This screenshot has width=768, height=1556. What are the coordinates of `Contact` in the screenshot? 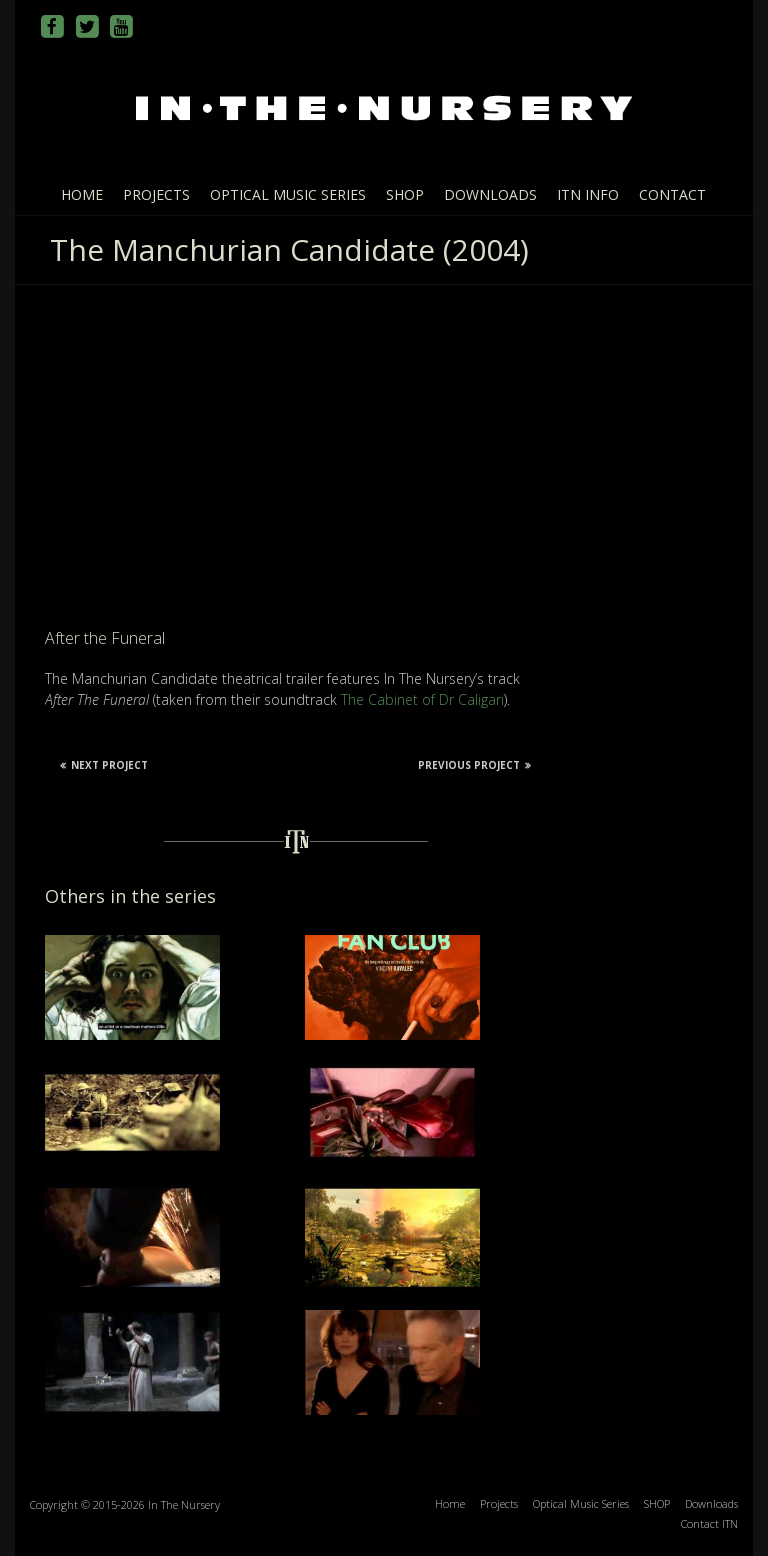 It's located at (672, 194).